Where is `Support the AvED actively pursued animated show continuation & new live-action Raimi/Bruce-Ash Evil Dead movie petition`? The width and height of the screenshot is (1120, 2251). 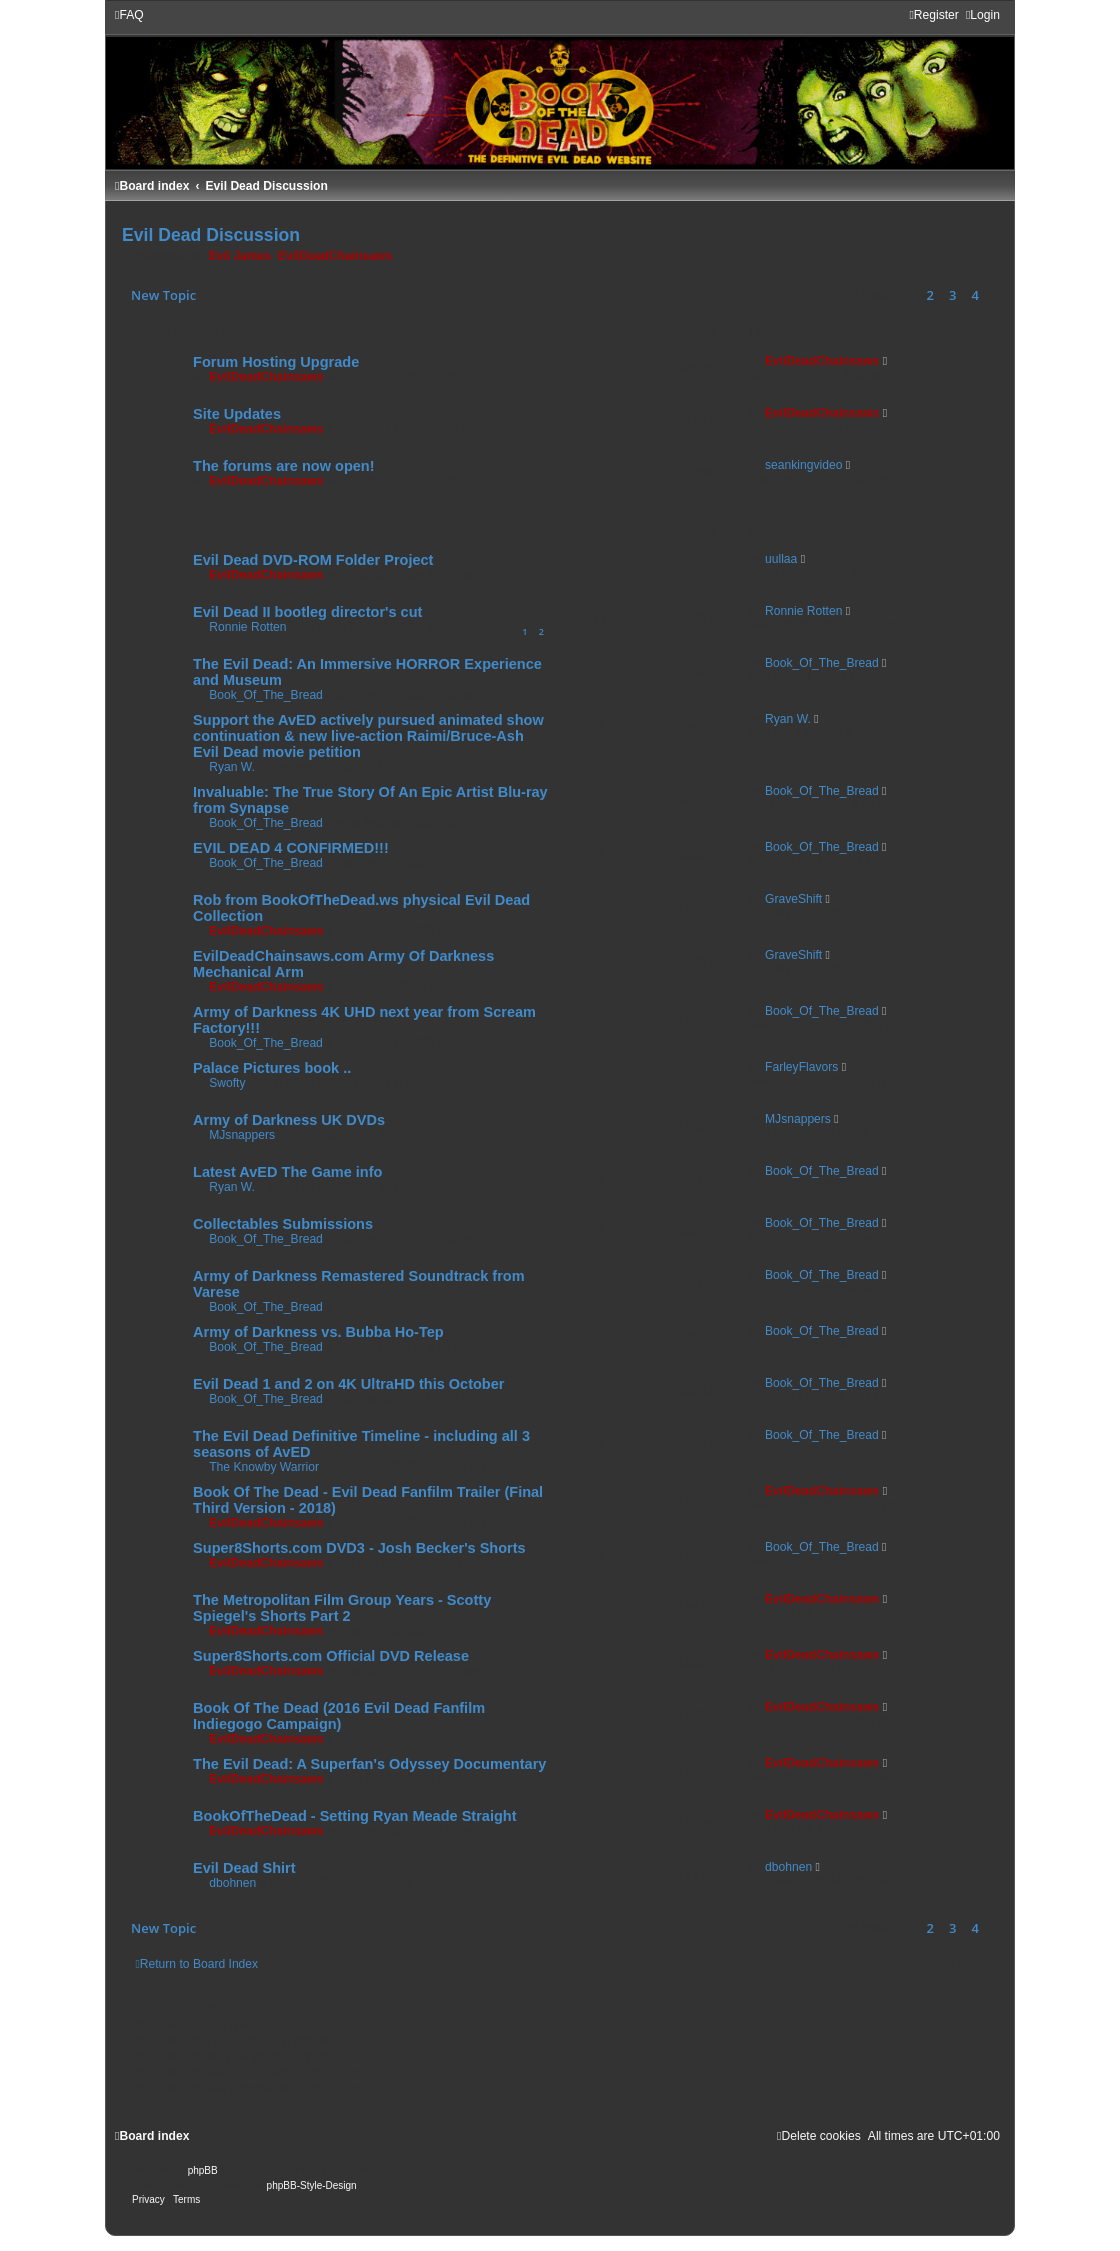
Support the AvED actively pursued animated show continuation & new live-action Raimi/Bruce-Ash Evil Dead movie petition is located at coordinates (368, 736).